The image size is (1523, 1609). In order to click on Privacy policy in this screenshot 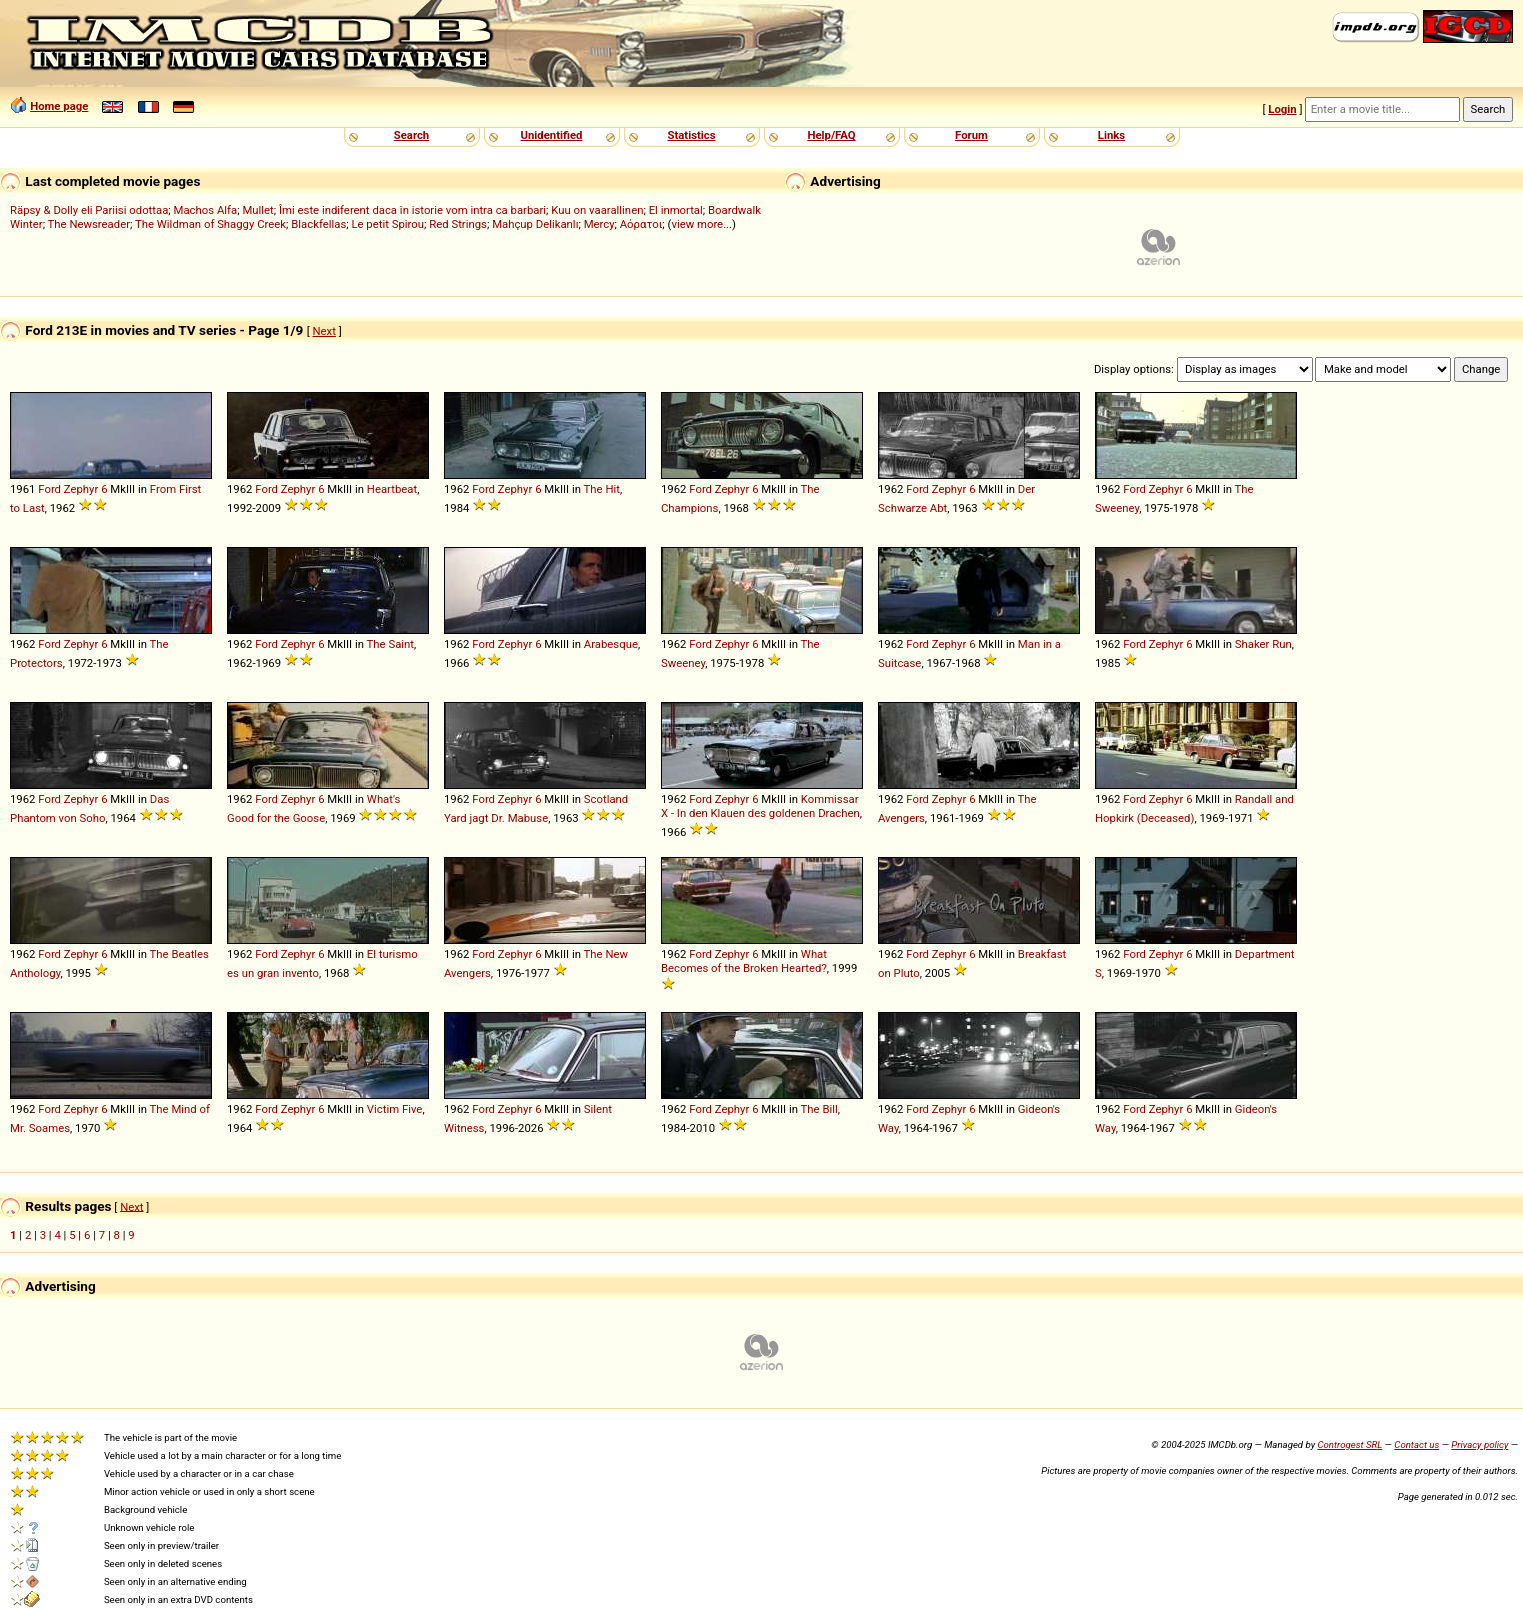, I will do `click(1479, 1444)`.